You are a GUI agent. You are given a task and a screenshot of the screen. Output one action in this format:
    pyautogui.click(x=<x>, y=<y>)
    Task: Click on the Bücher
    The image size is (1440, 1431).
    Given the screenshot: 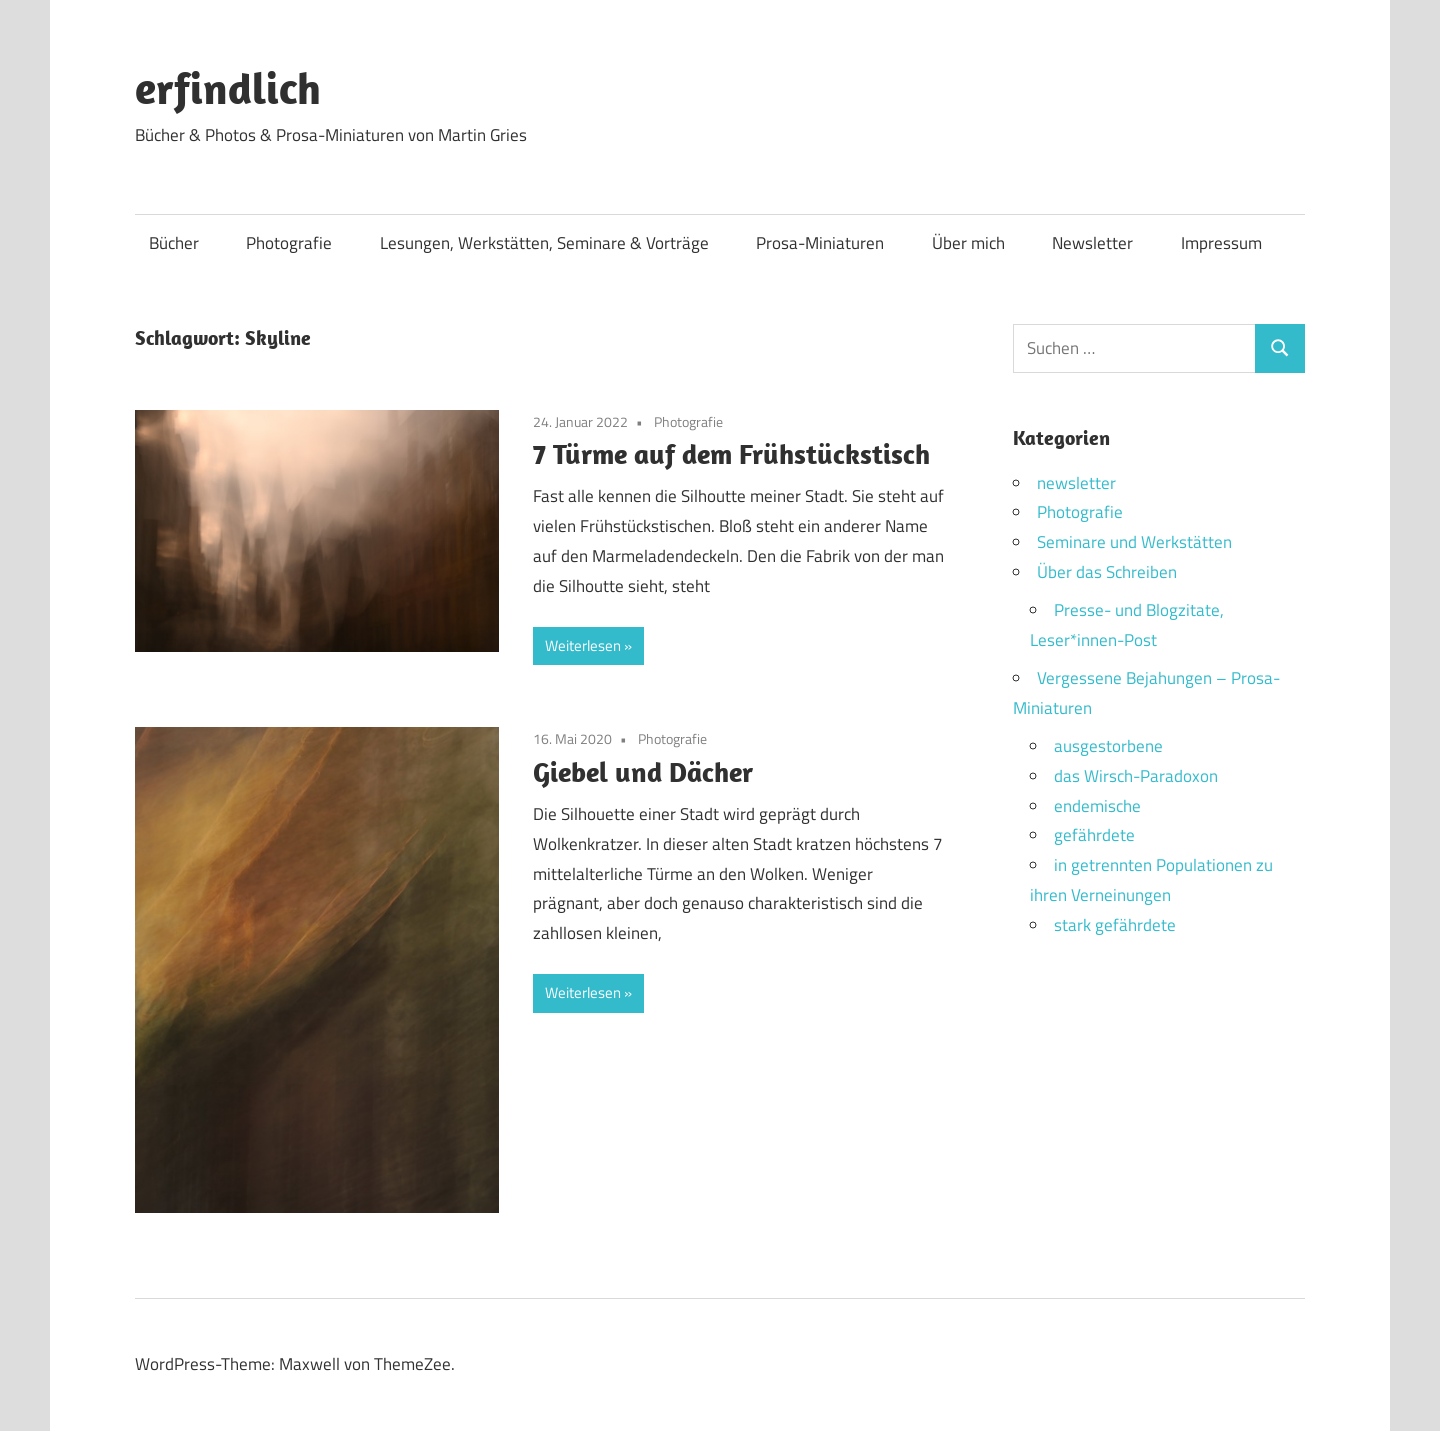 What is the action you would take?
    pyautogui.click(x=174, y=243)
    